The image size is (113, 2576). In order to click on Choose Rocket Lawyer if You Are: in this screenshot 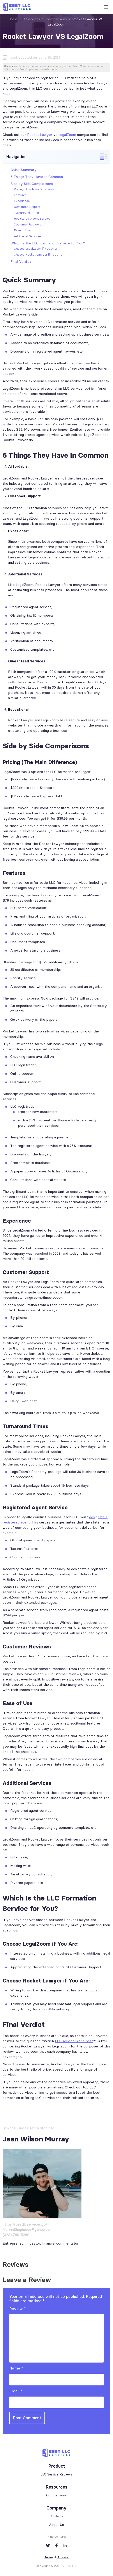, I will do `click(38, 254)`.